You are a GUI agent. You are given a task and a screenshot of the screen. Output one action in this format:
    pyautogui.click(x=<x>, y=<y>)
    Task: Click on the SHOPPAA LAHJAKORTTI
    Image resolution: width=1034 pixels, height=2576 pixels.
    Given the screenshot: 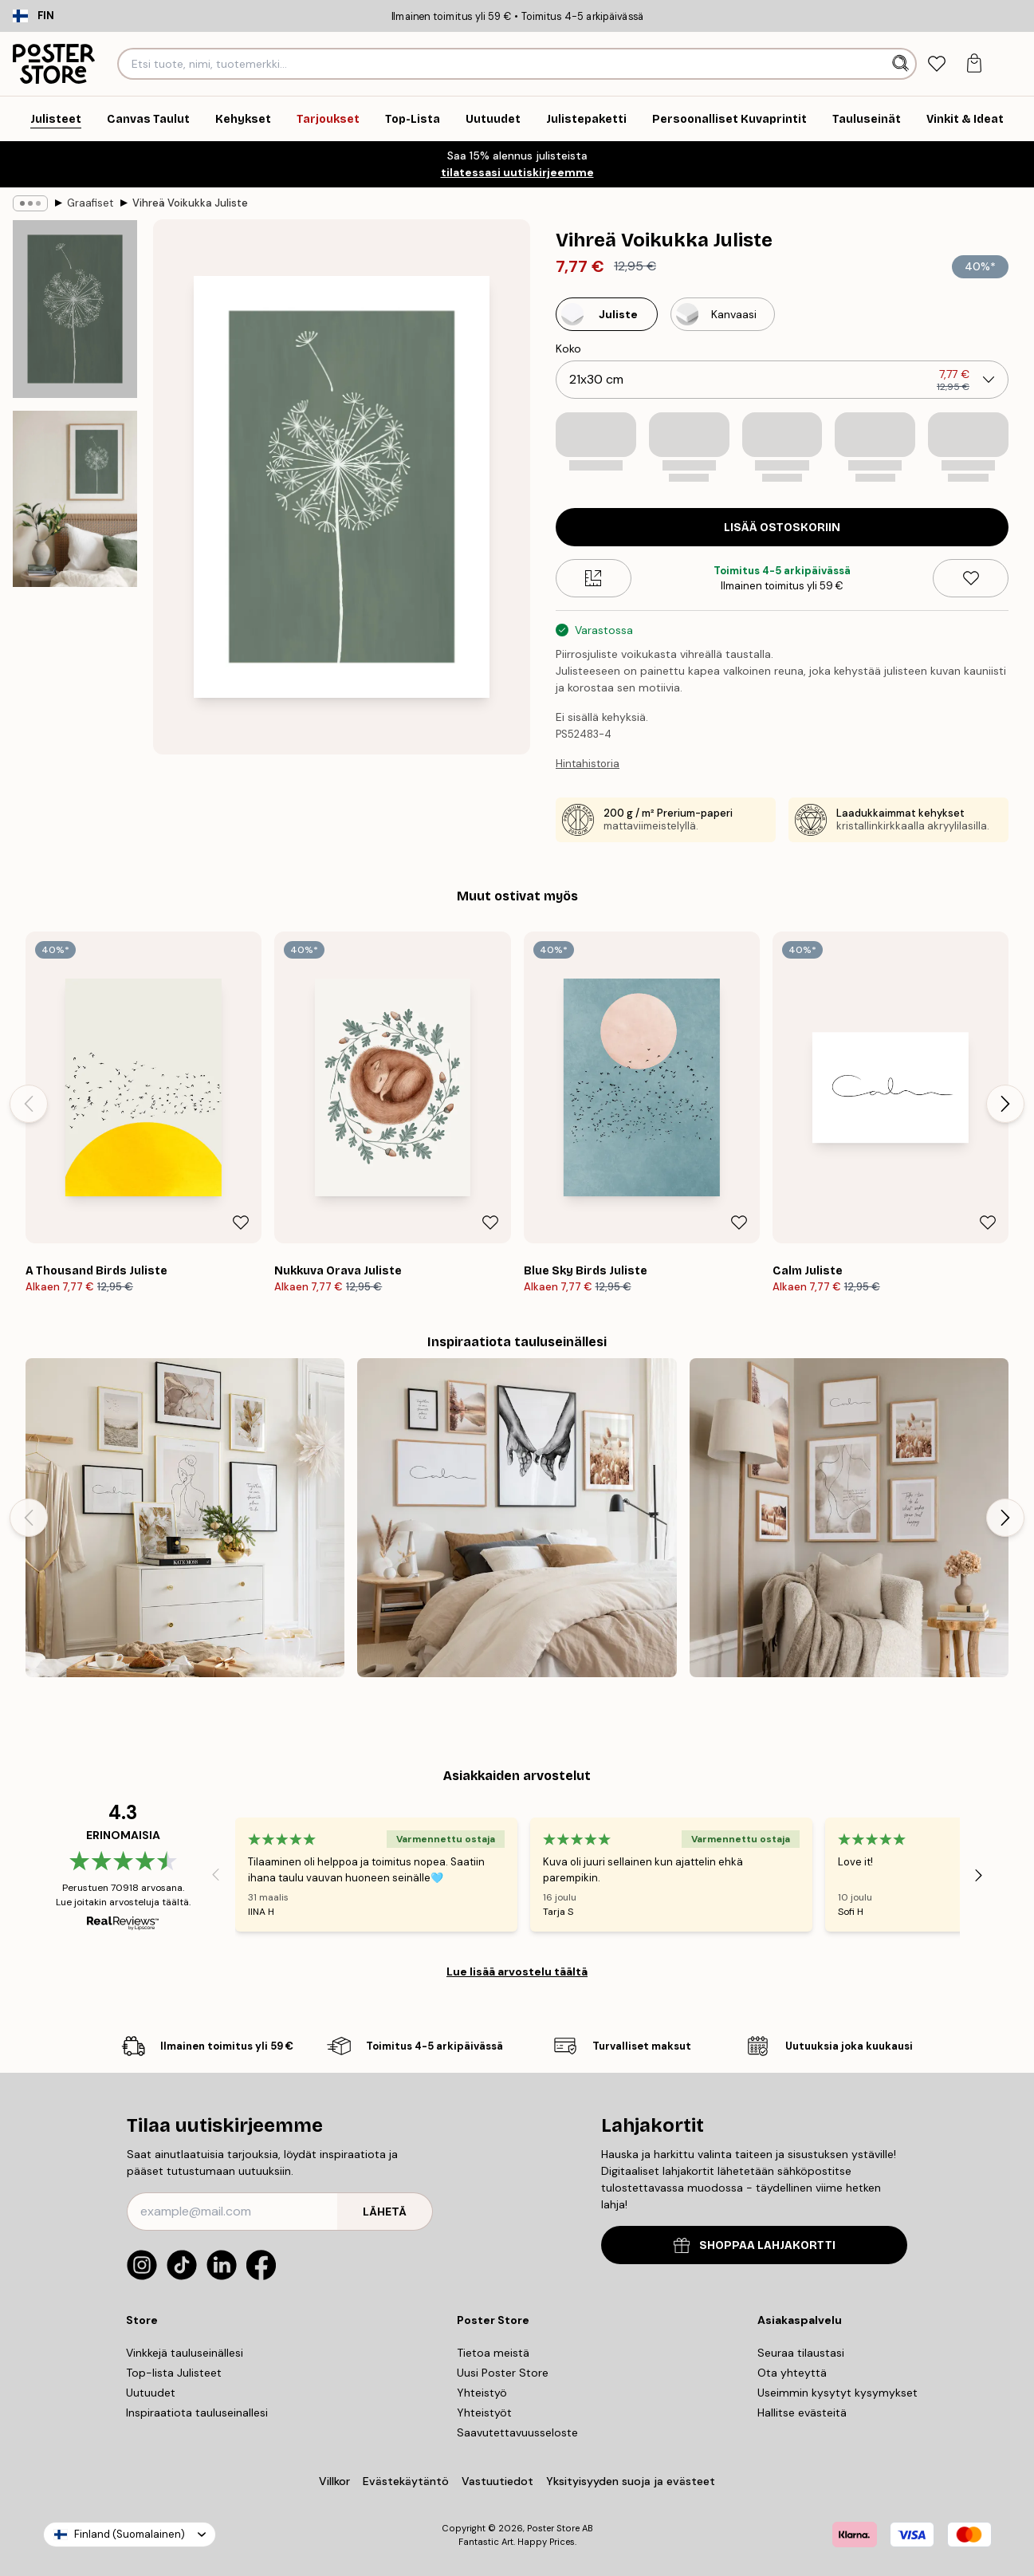 What is the action you would take?
    pyautogui.click(x=754, y=2245)
    